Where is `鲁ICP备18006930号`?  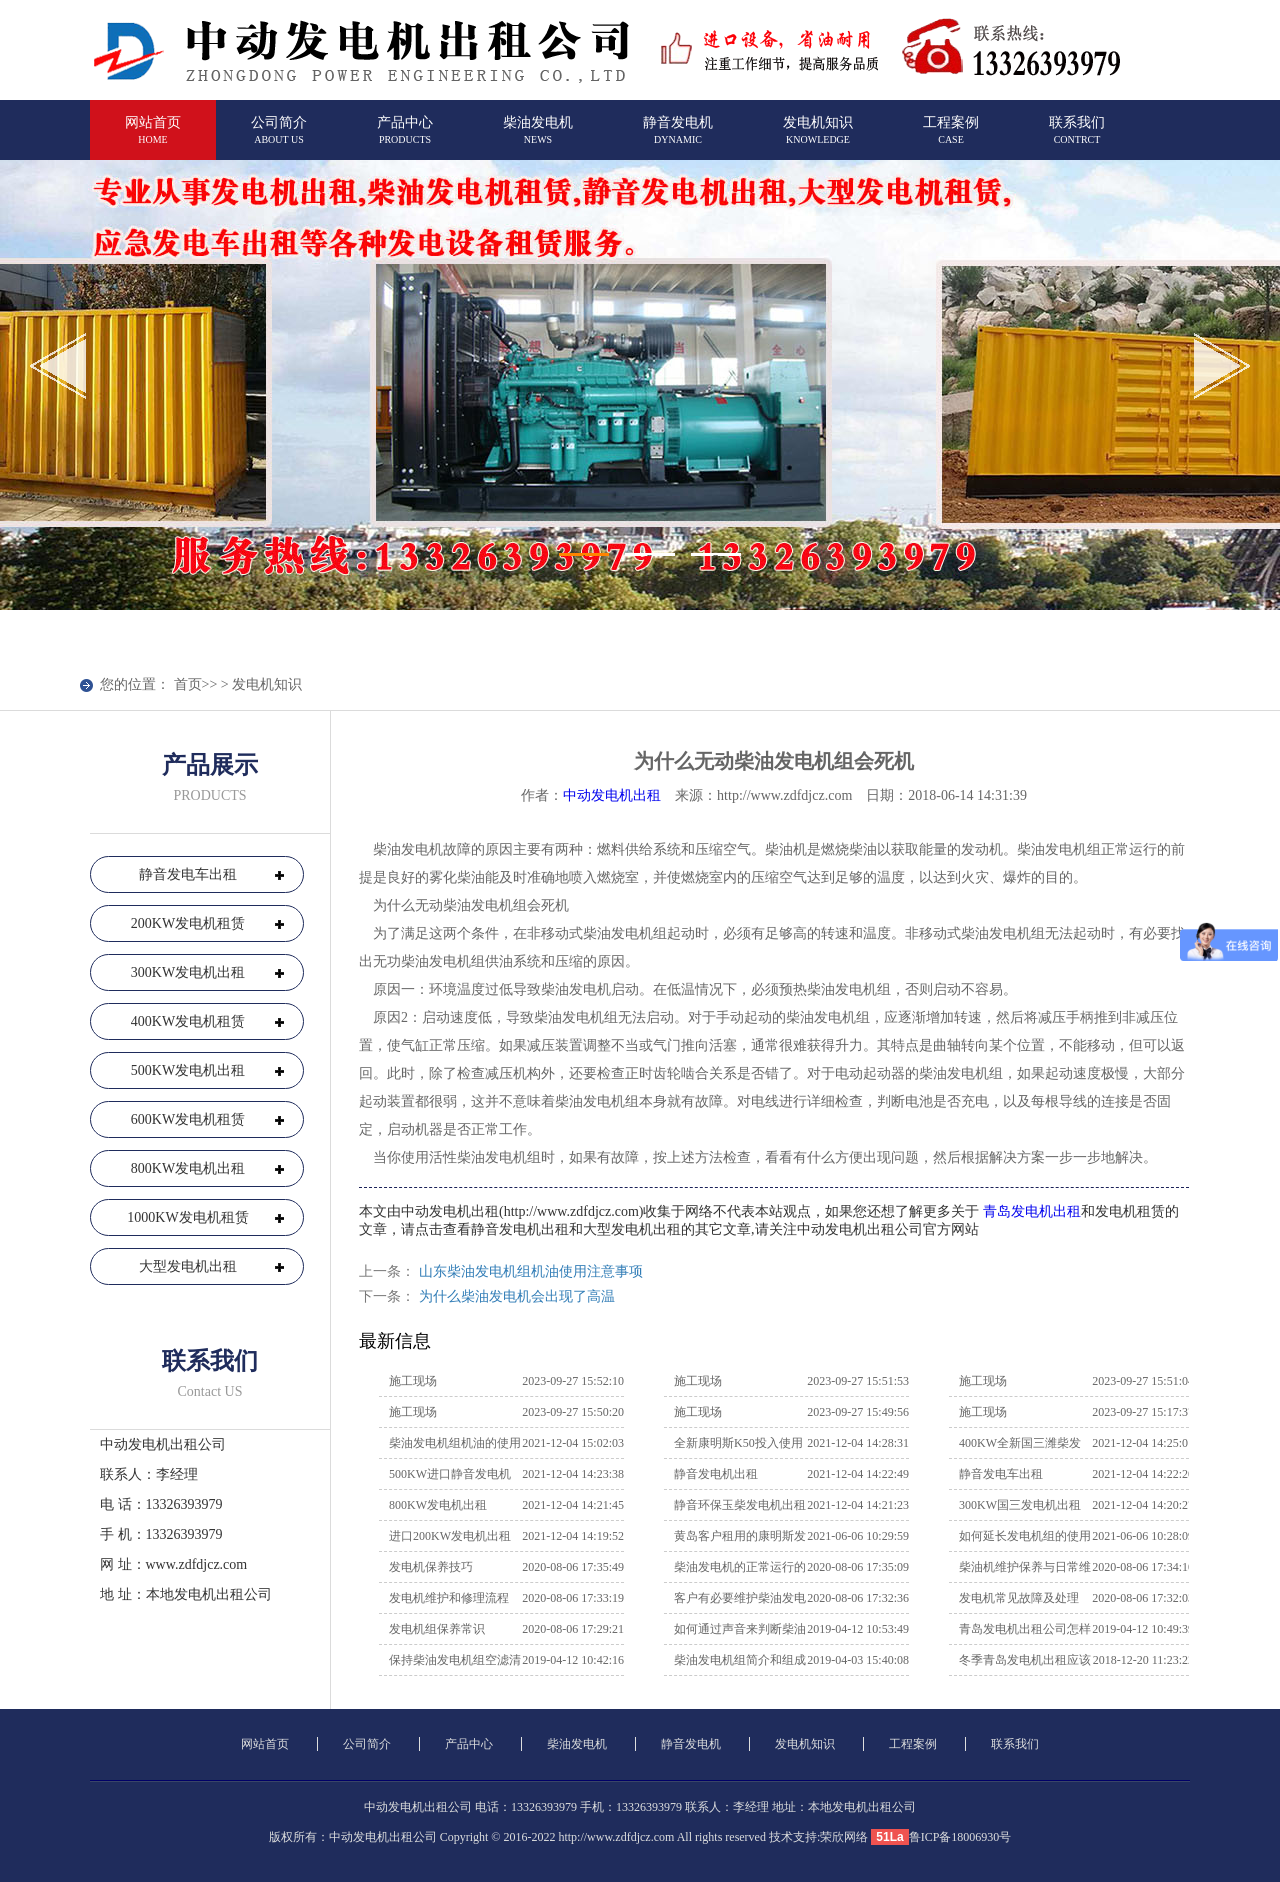
鲁ICP备18006930号 is located at coordinates (960, 1837).